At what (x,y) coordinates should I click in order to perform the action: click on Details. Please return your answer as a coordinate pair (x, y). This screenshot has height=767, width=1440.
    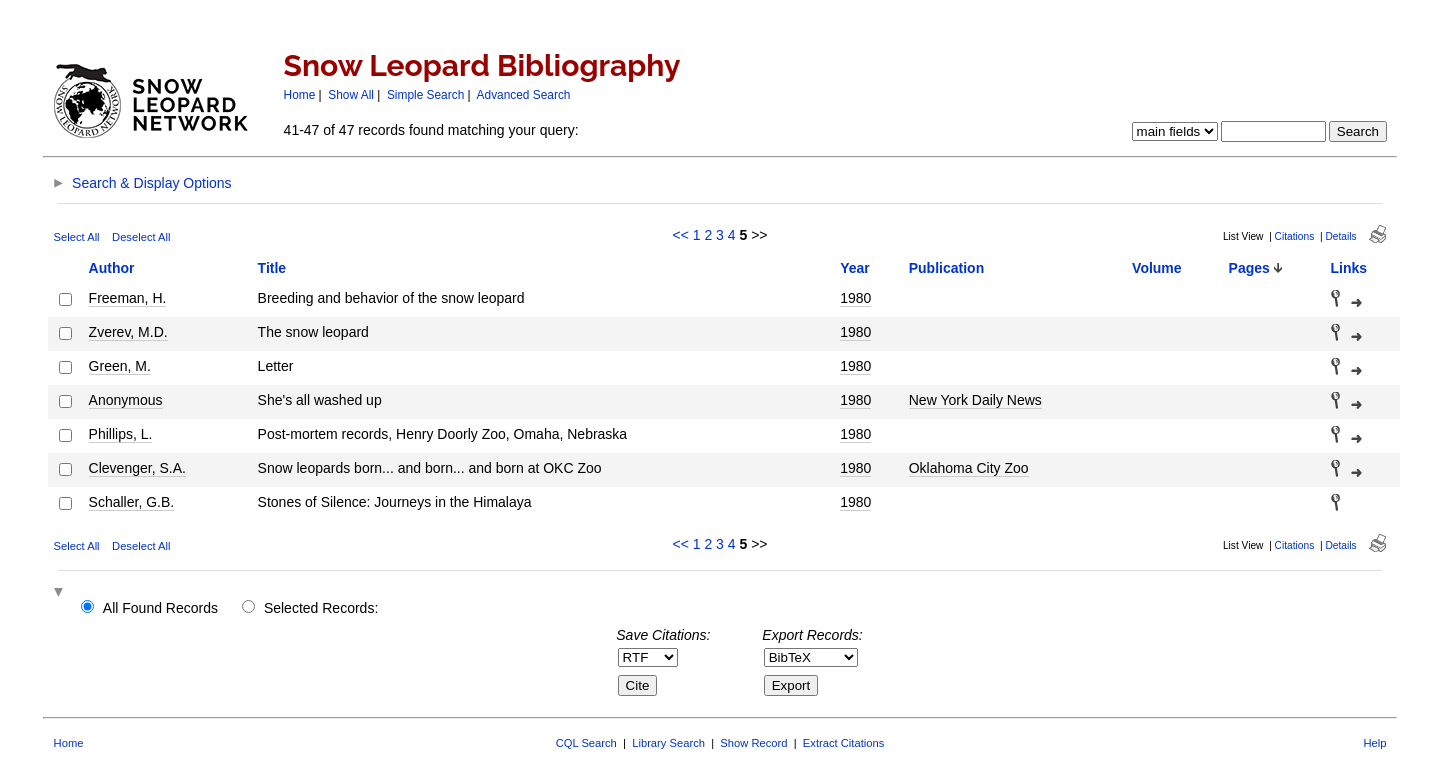
    Looking at the image, I should click on (1340, 236).